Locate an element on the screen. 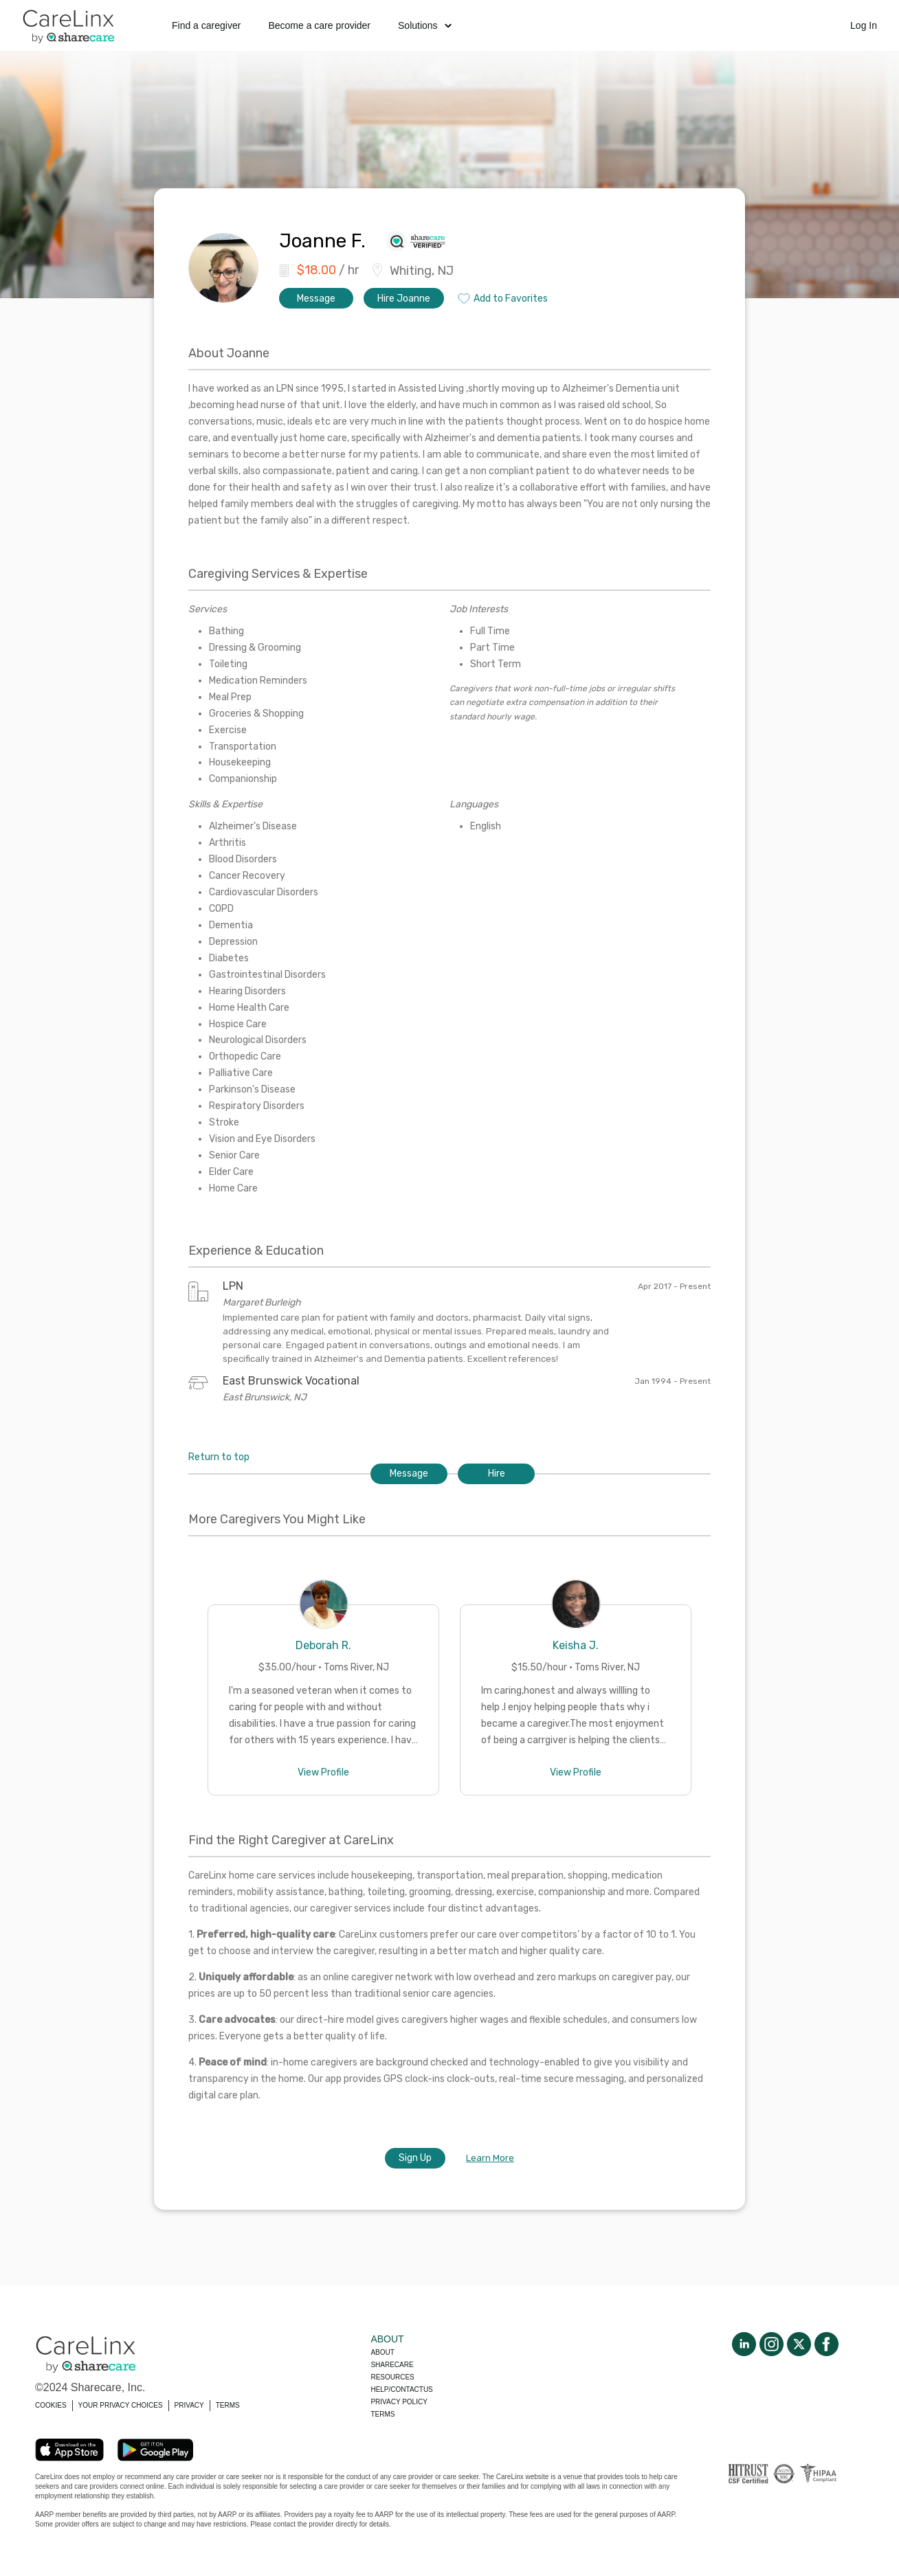 This screenshot has height=2576, width=899. Learn More is located at coordinates (490, 2158).